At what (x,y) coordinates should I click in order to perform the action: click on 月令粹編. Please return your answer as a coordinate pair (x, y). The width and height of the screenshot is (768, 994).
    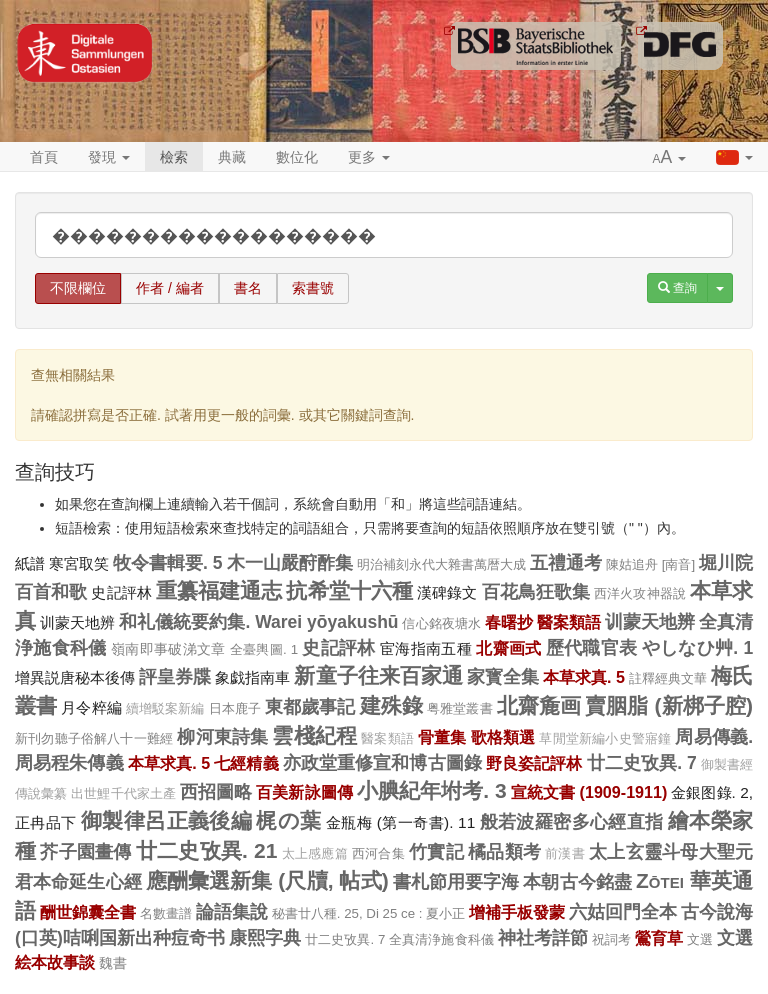
    Looking at the image, I should click on (91, 707).